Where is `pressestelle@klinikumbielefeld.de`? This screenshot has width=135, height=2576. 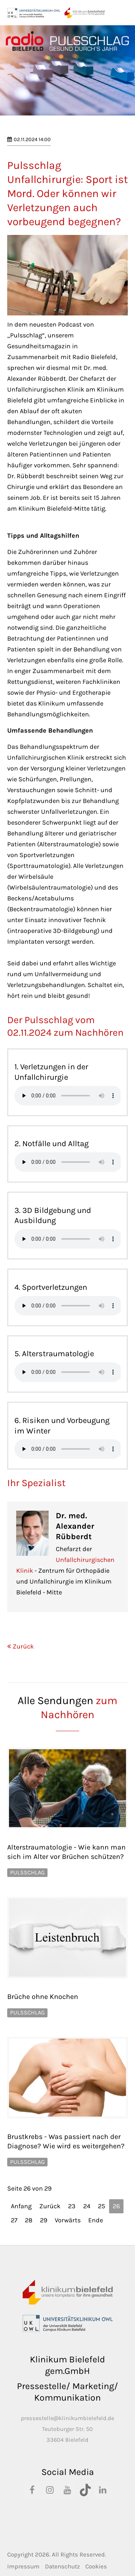
pressestelle@klinikumbielefeld.de is located at coordinates (67, 2418).